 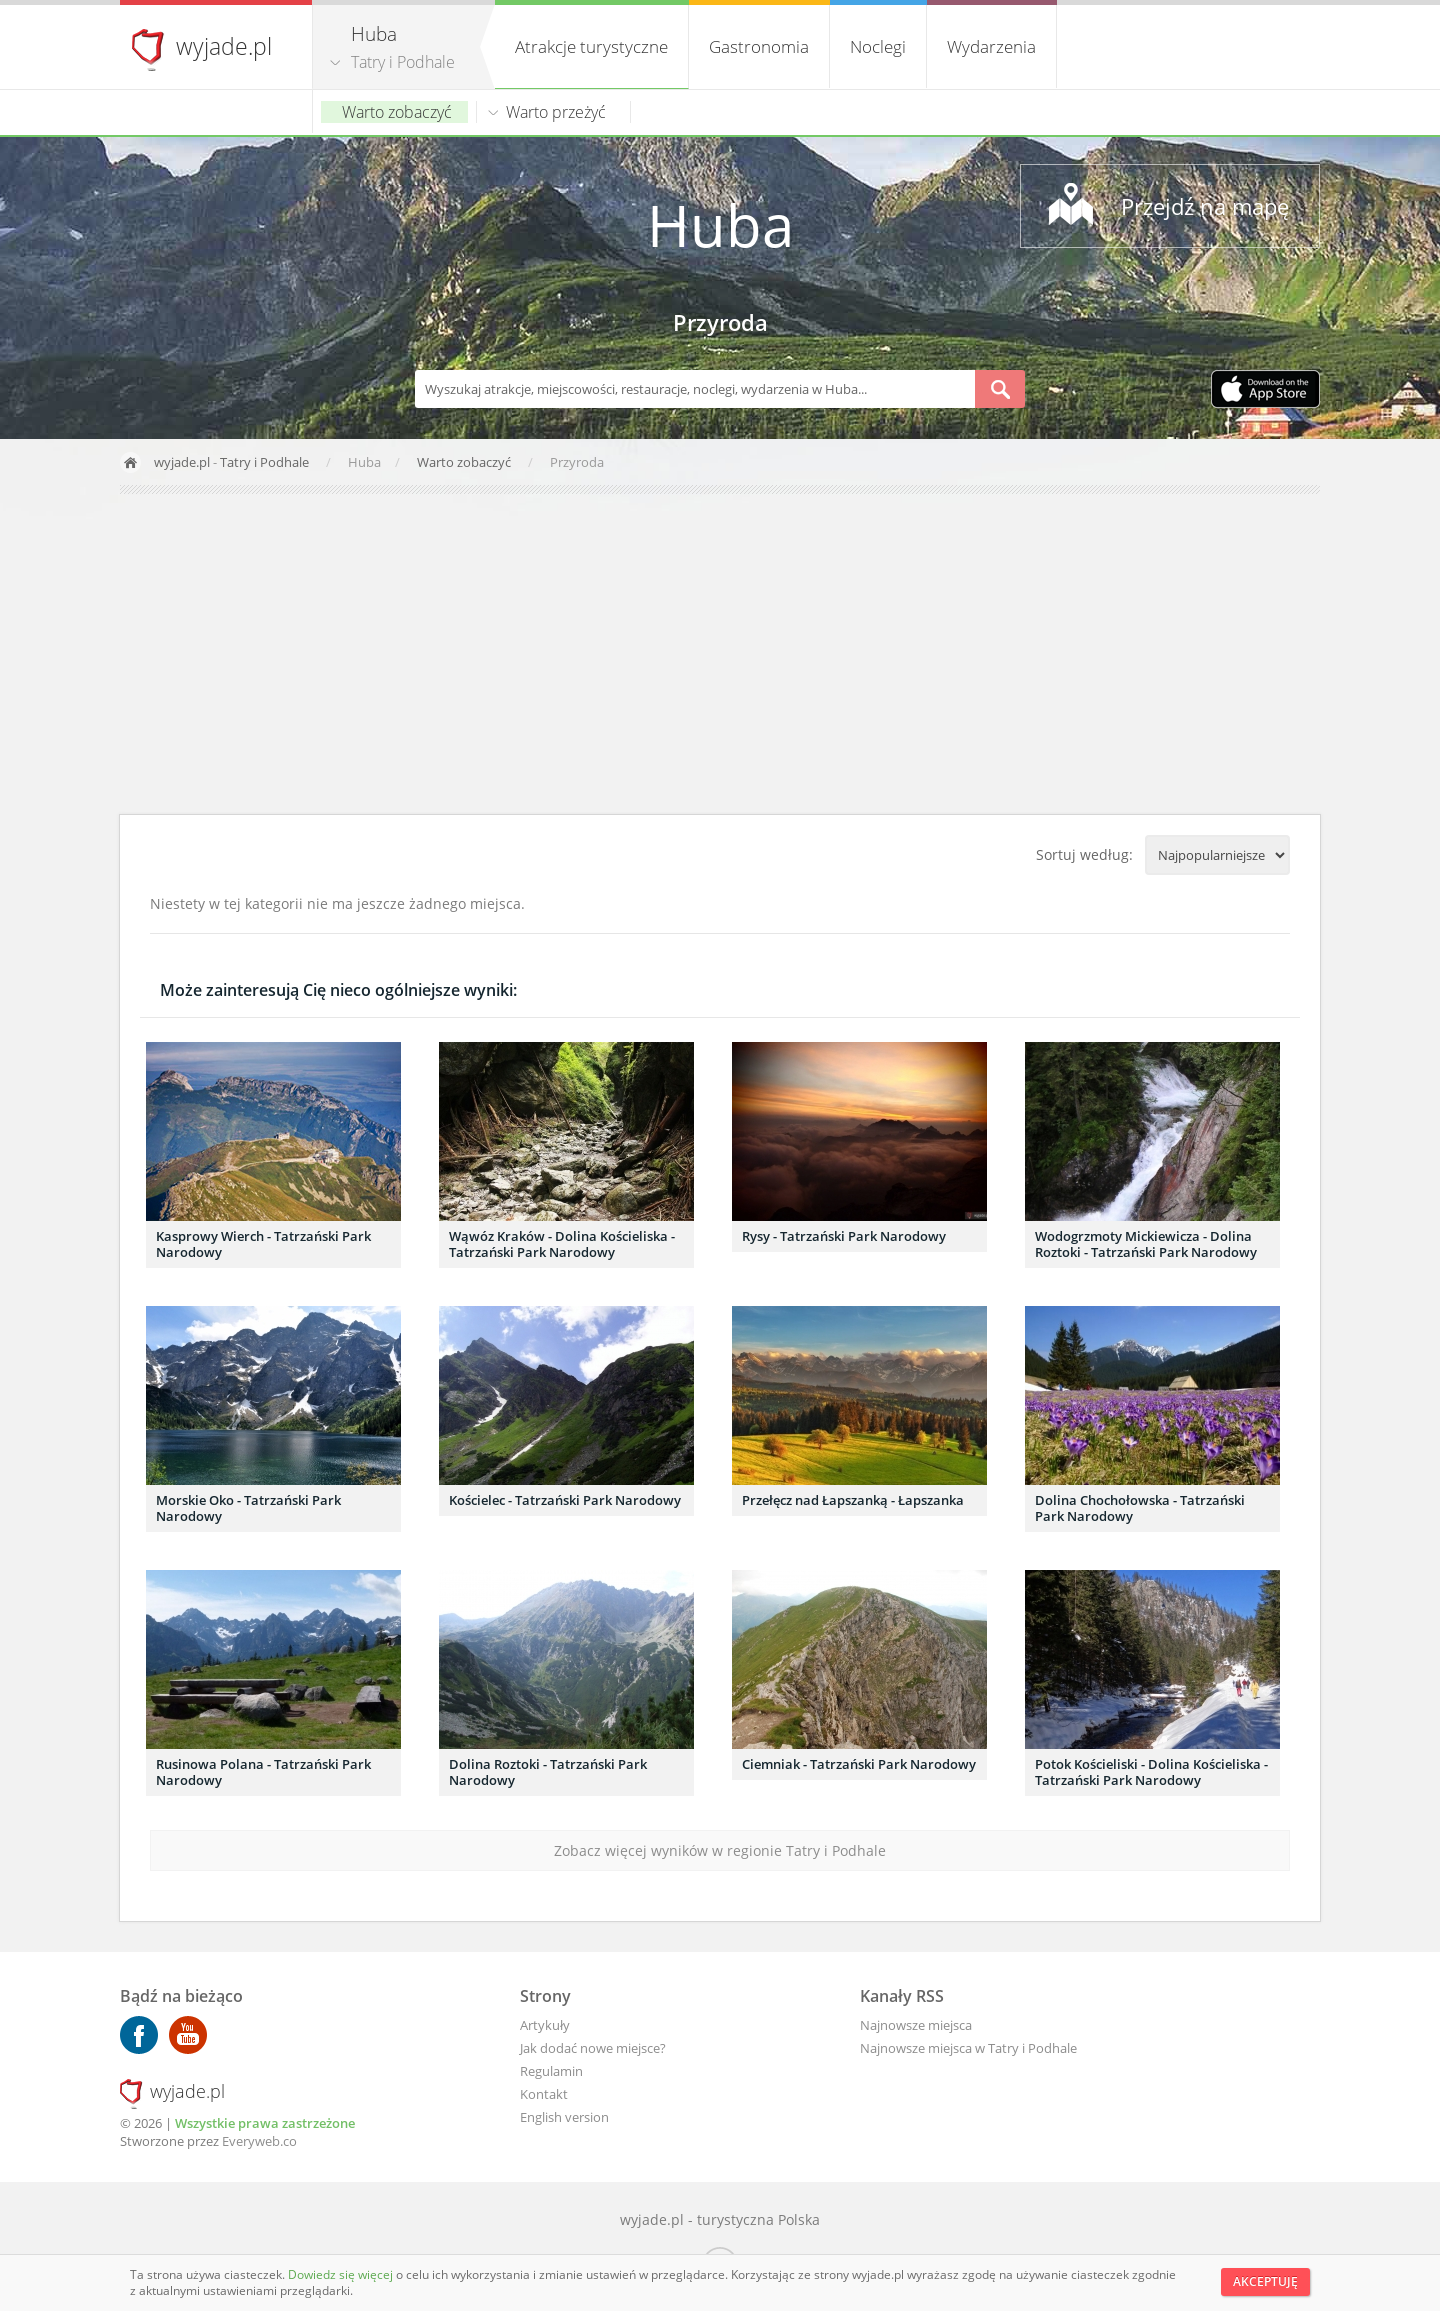 What do you see at coordinates (565, 1500) in the screenshot?
I see `Kościelec - Tatrzański Park Narodowy` at bounding box center [565, 1500].